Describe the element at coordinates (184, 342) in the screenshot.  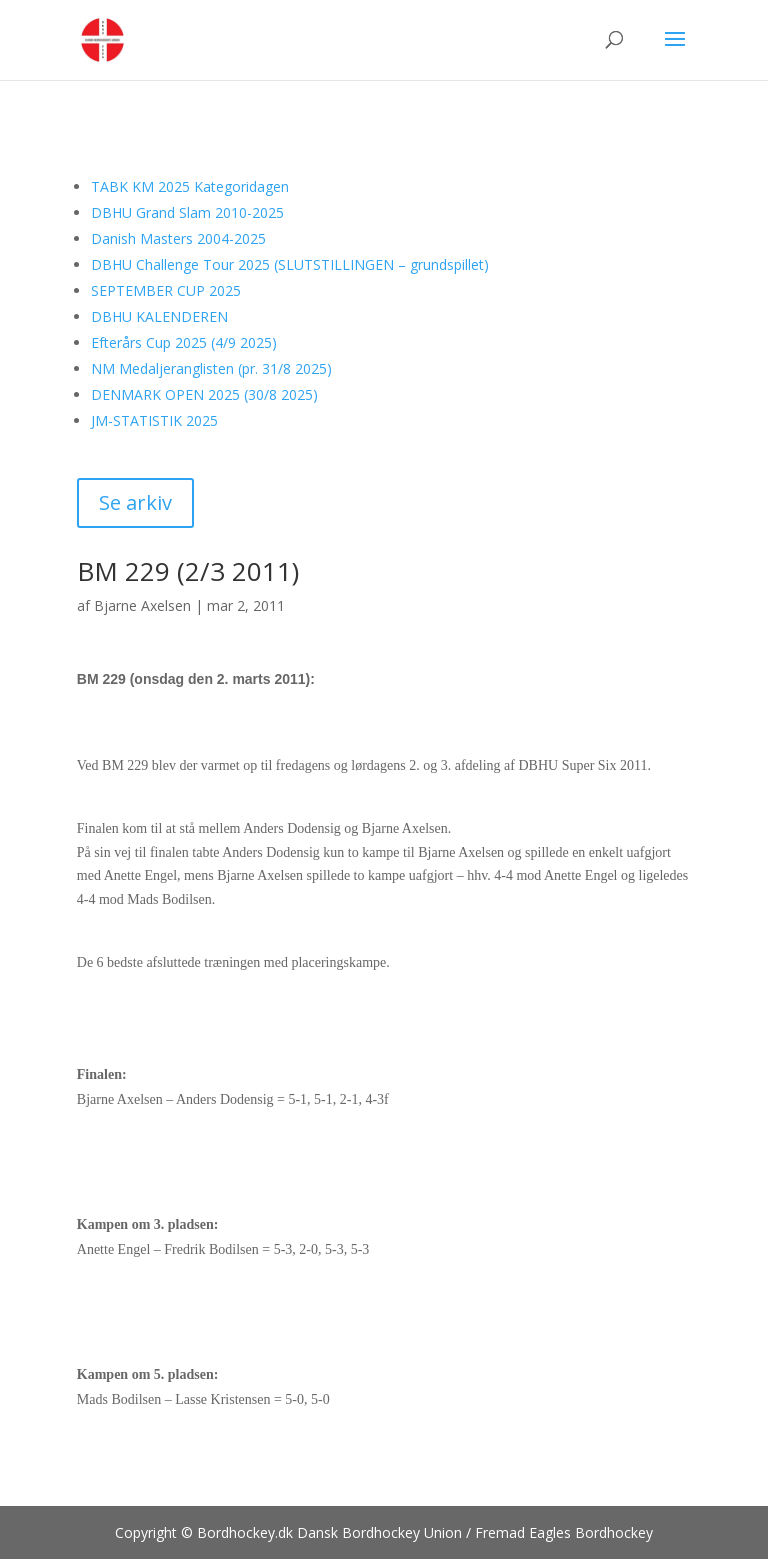
I see `Efterårs Cup 2025 (4/9 2025)` at that location.